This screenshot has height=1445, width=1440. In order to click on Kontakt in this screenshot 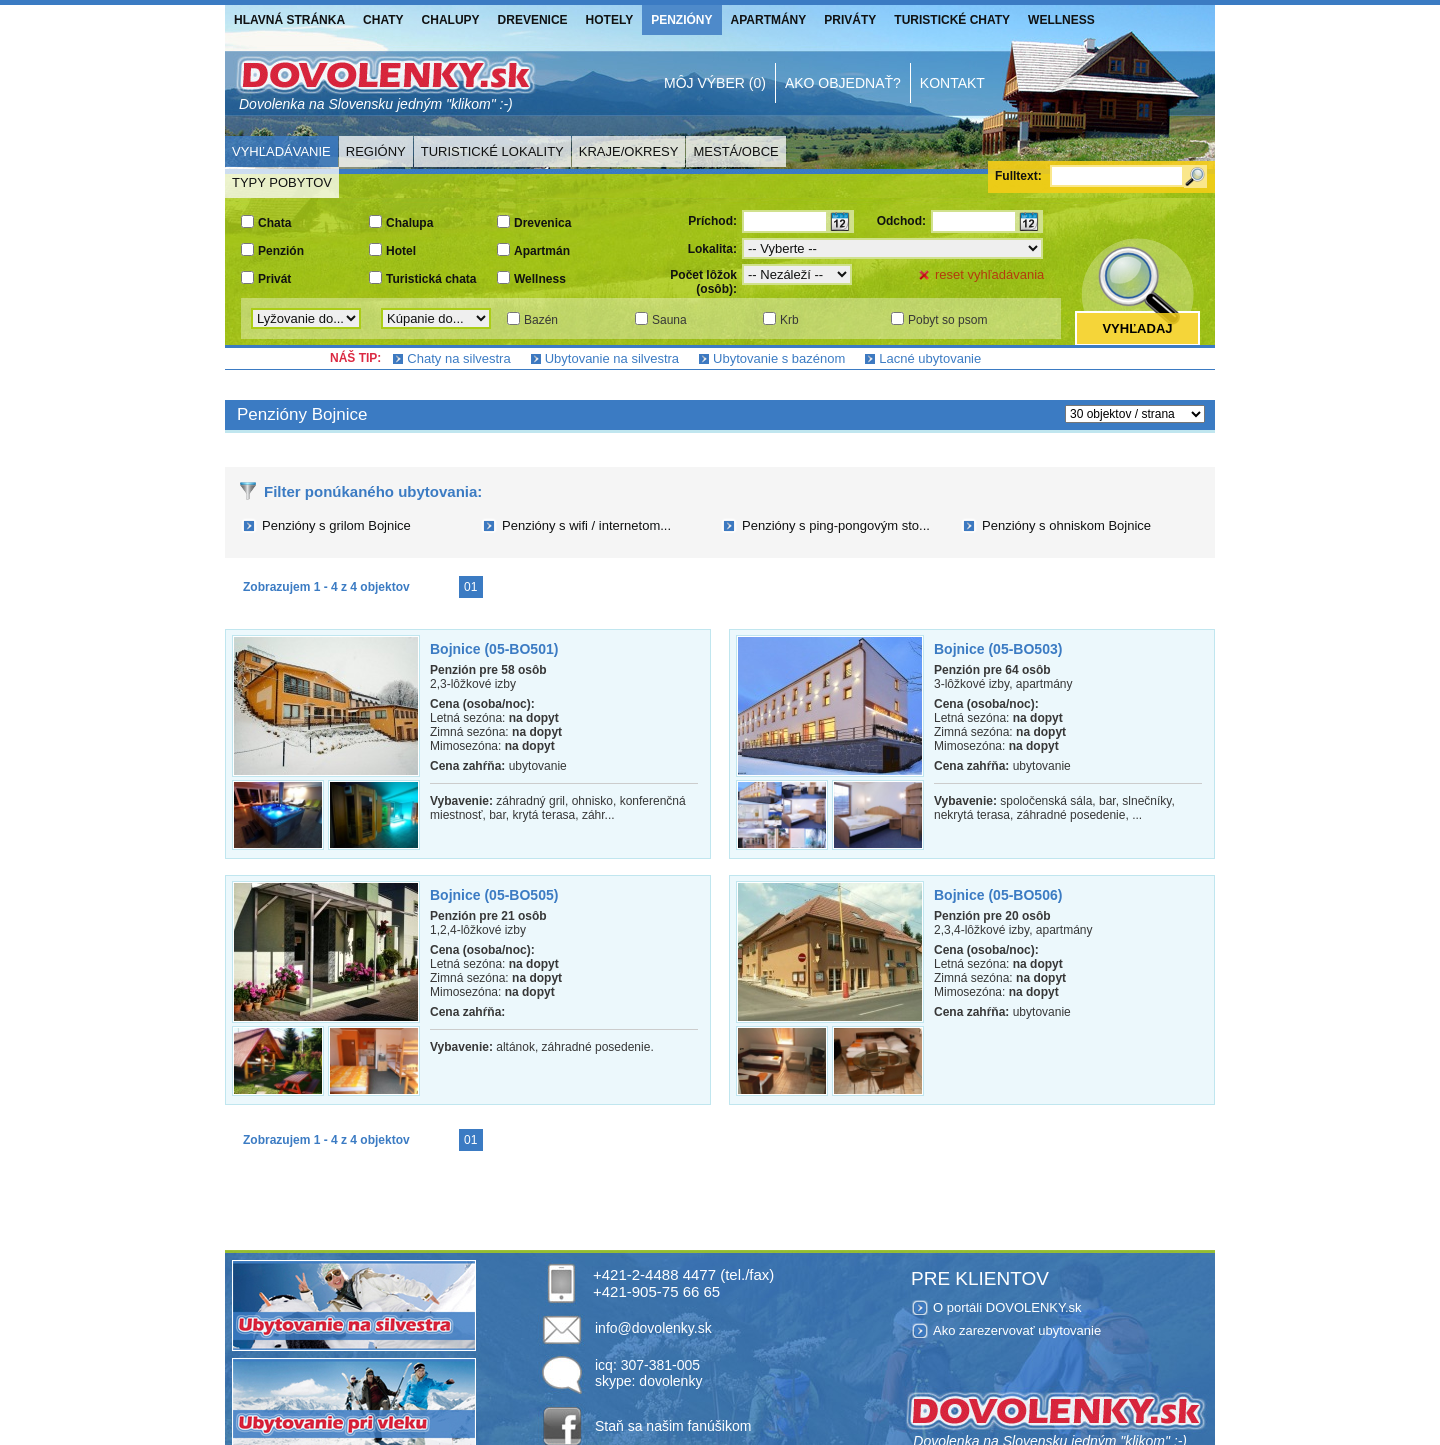, I will do `click(952, 83)`.